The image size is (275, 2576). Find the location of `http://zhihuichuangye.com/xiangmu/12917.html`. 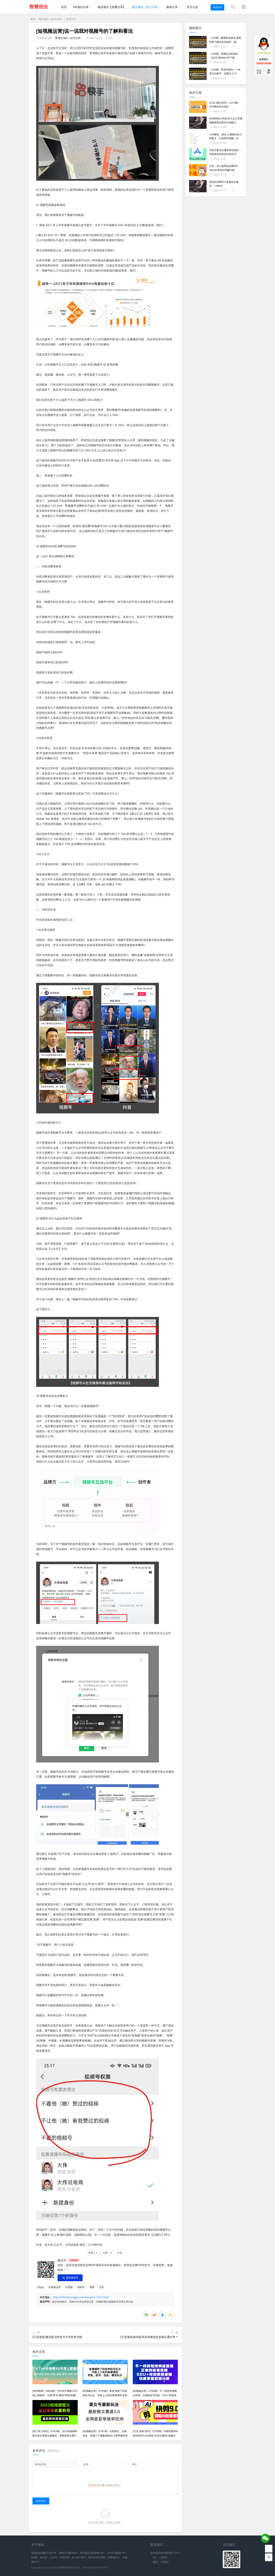

http://zhihuichuangye.com/xiangmu/12917.html is located at coordinates (81, 2297).